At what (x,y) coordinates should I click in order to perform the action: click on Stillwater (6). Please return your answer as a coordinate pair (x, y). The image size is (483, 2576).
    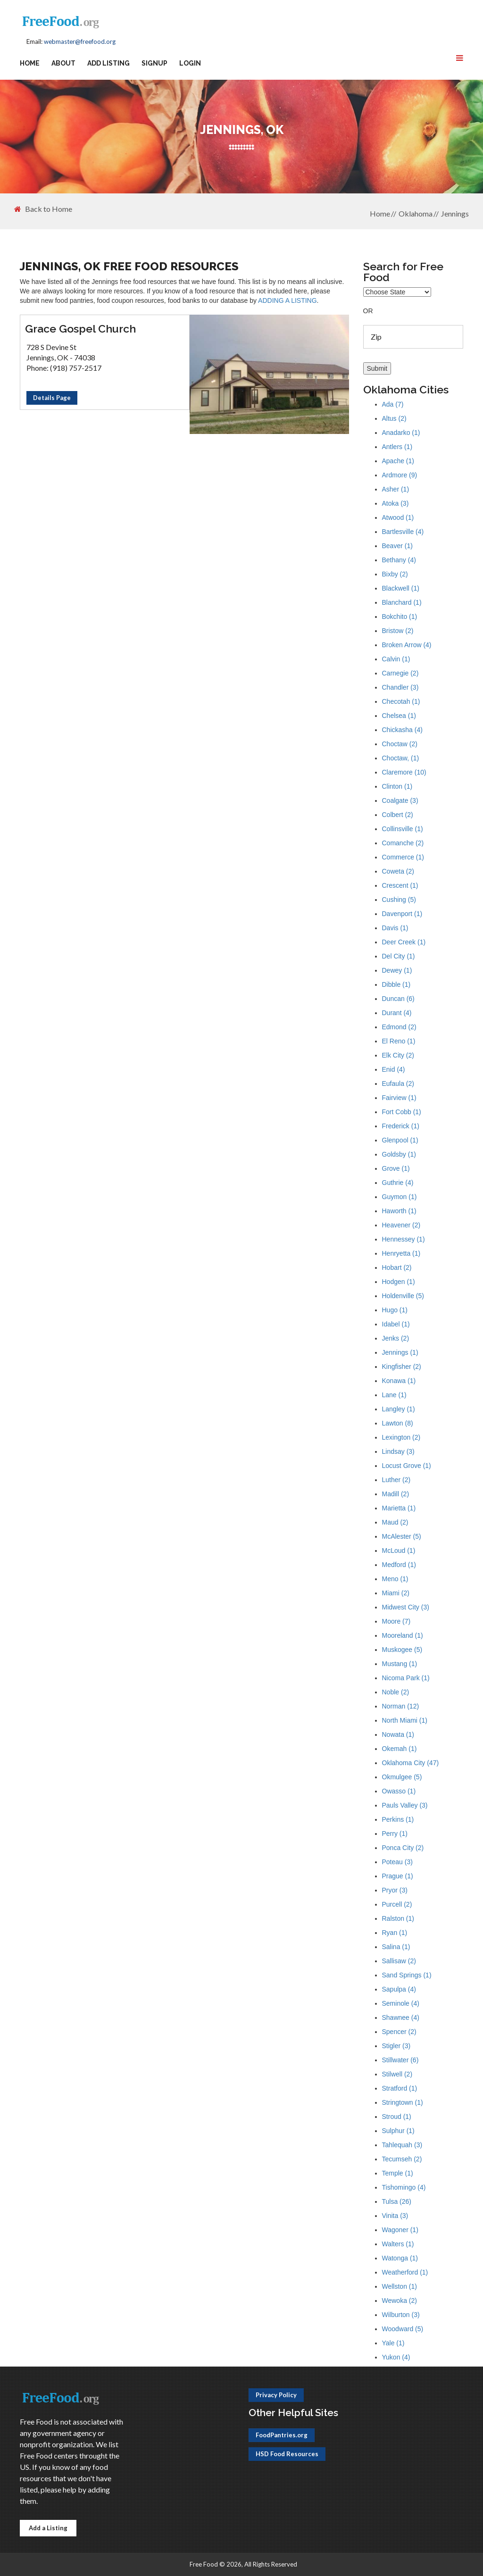
    Looking at the image, I should click on (400, 2060).